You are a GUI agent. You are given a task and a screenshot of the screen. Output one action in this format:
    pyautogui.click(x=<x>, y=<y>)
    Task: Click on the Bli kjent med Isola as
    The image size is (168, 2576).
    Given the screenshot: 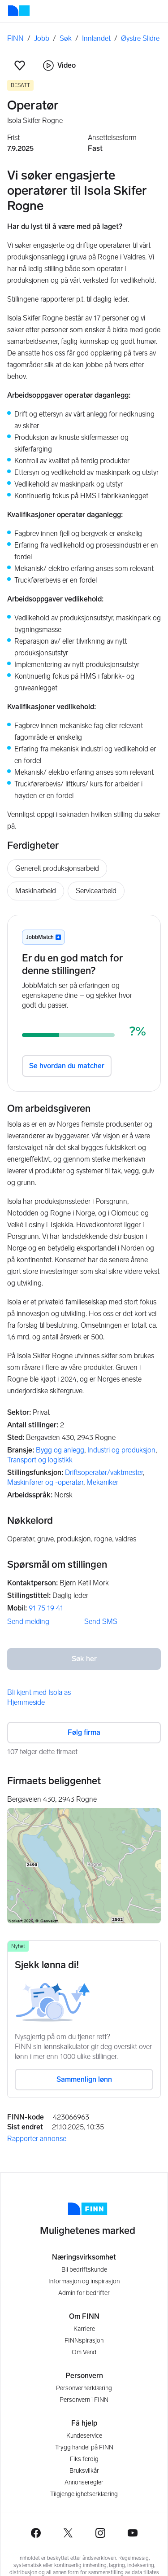 What is the action you would take?
    pyautogui.click(x=39, y=1692)
    